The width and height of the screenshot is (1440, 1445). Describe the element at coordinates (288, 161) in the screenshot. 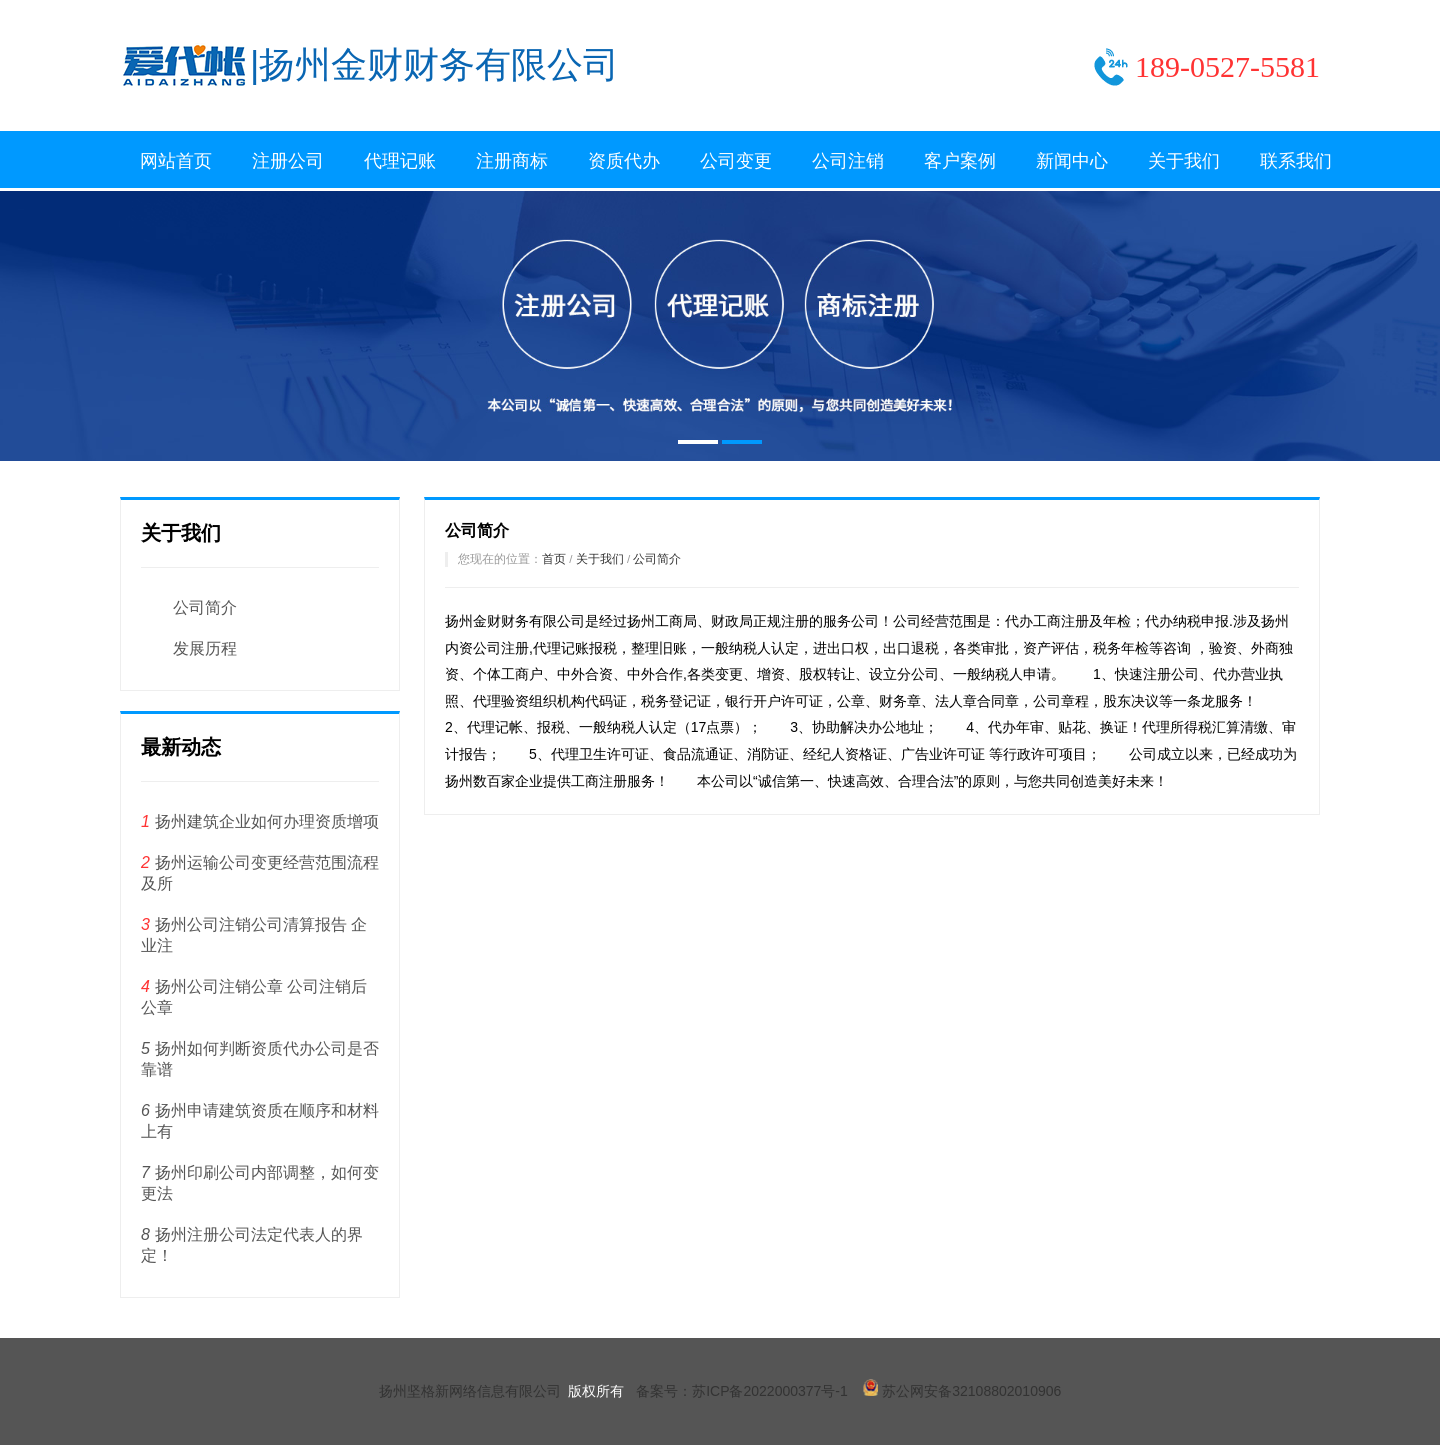

I see `注册公司` at that location.